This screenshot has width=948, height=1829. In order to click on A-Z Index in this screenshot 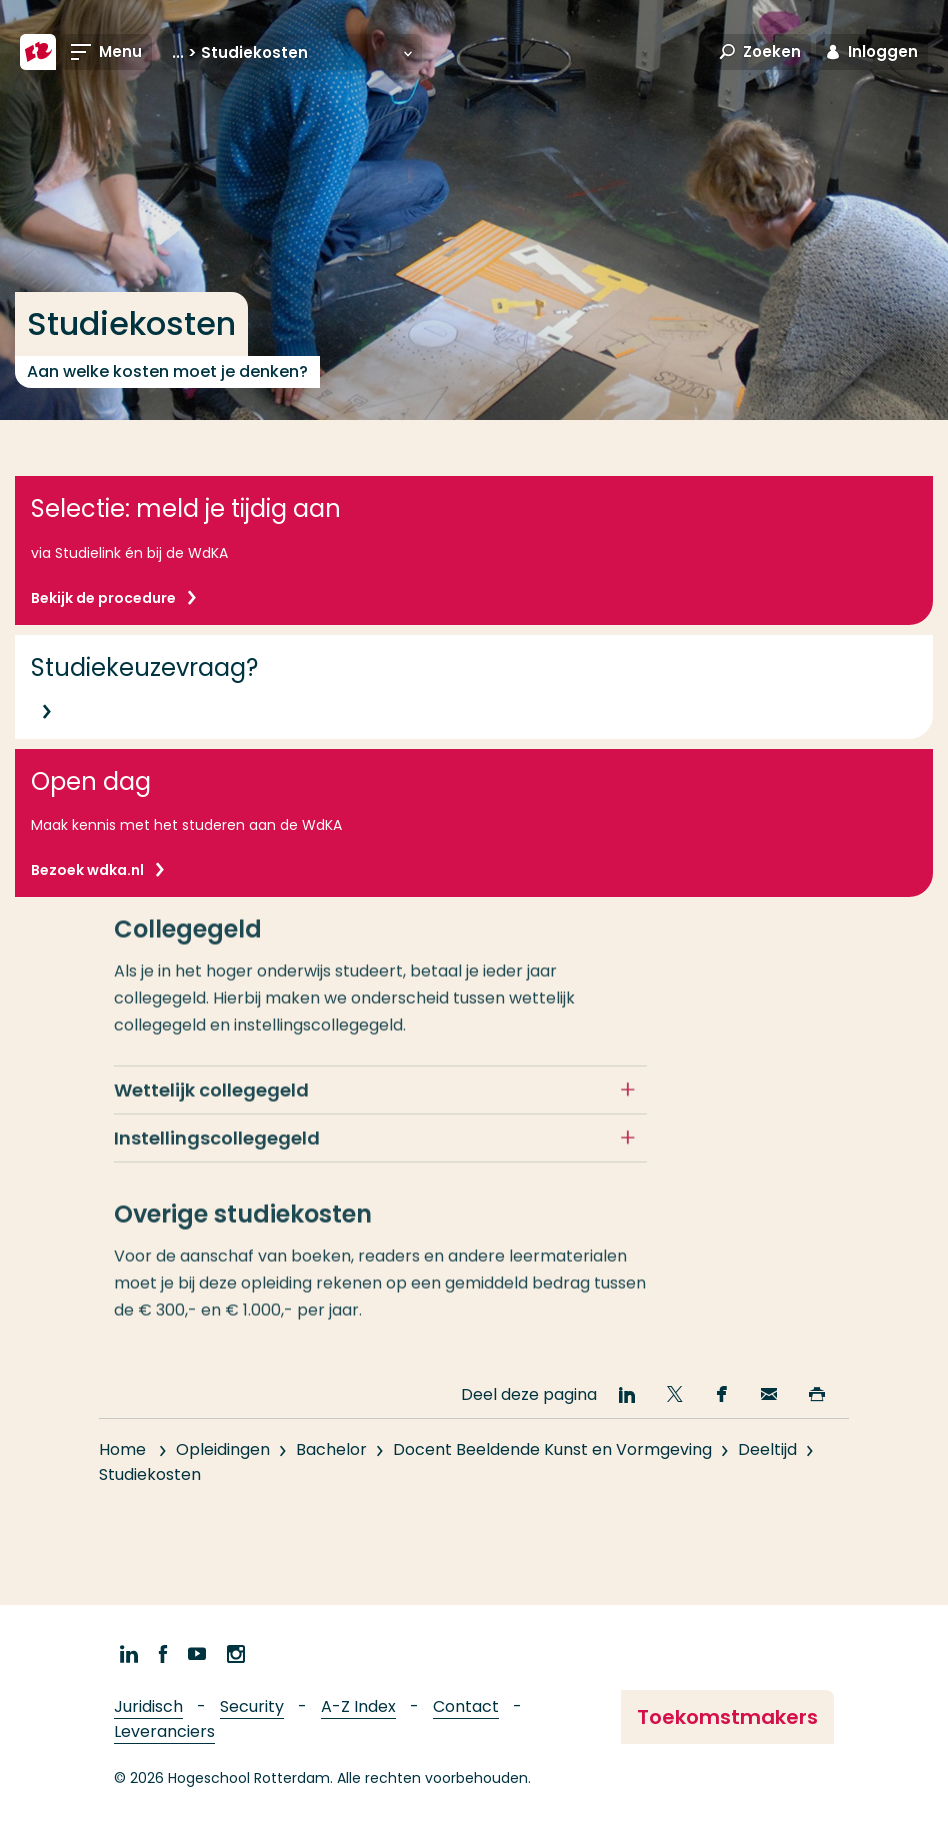, I will do `click(358, 1706)`.